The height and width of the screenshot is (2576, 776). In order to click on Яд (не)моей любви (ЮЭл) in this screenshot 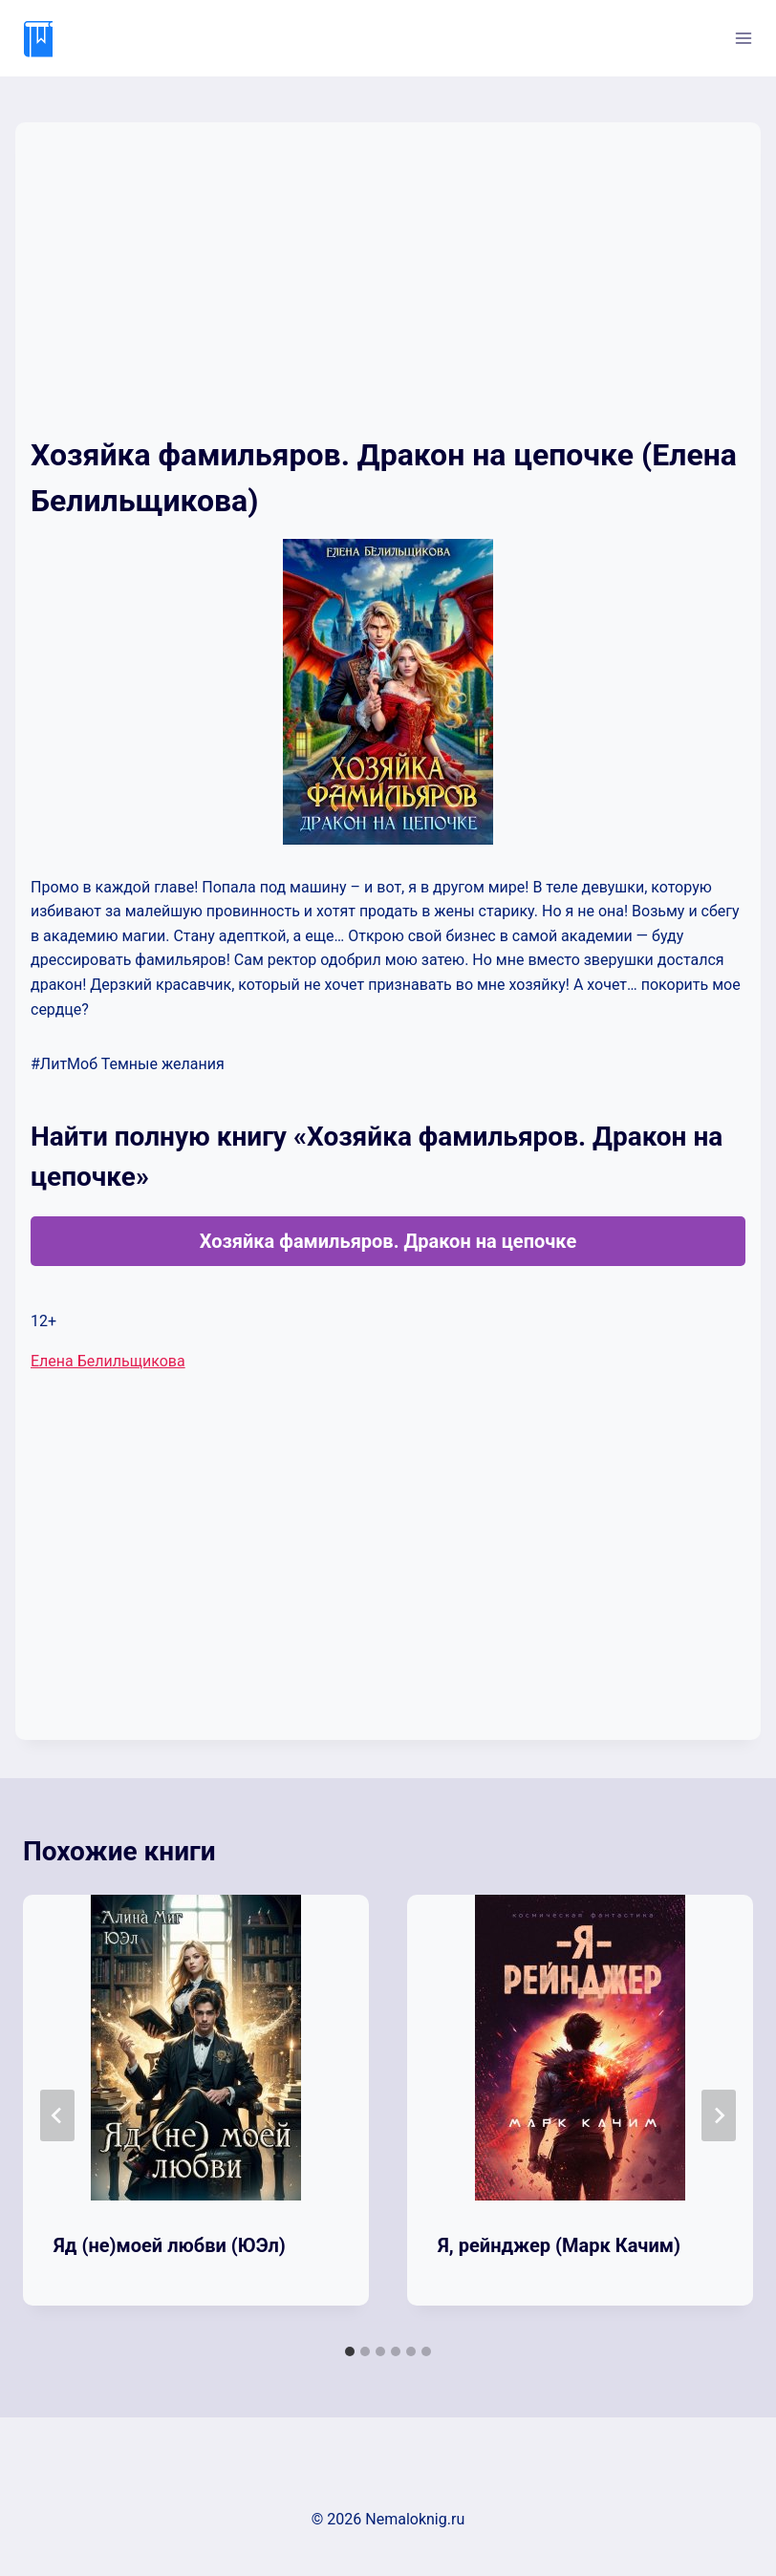, I will do `click(170, 2245)`.